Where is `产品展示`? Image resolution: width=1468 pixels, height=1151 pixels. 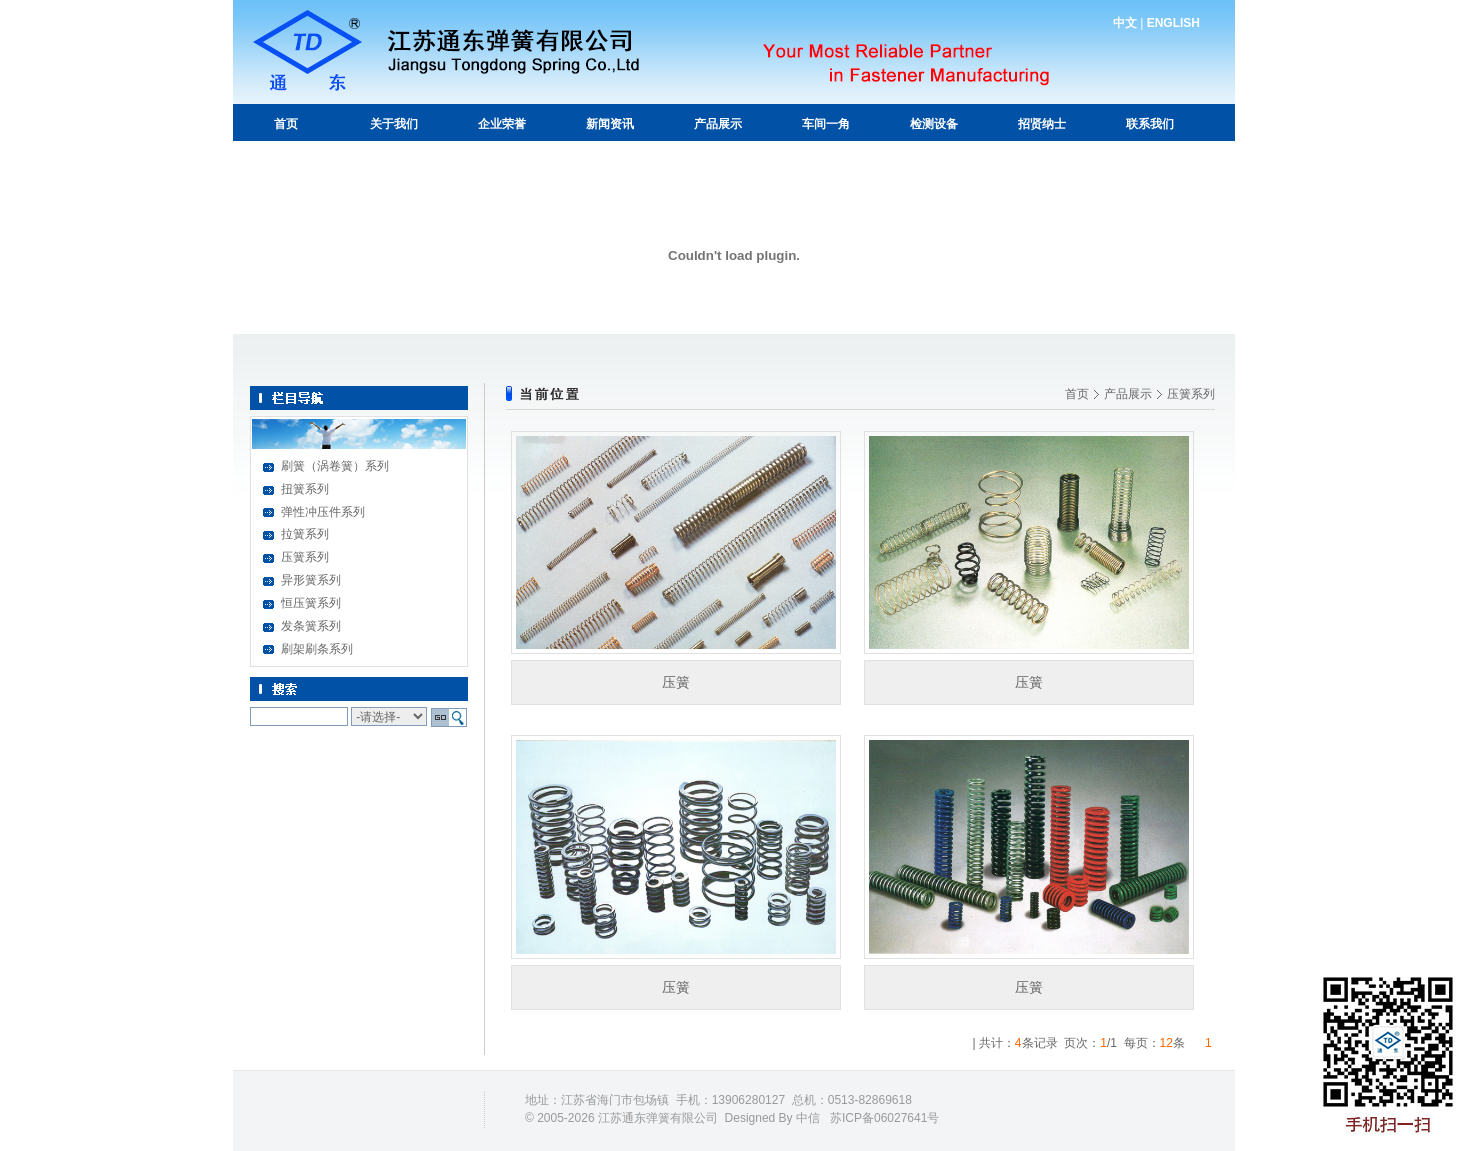 产品展示 is located at coordinates (718, 124).